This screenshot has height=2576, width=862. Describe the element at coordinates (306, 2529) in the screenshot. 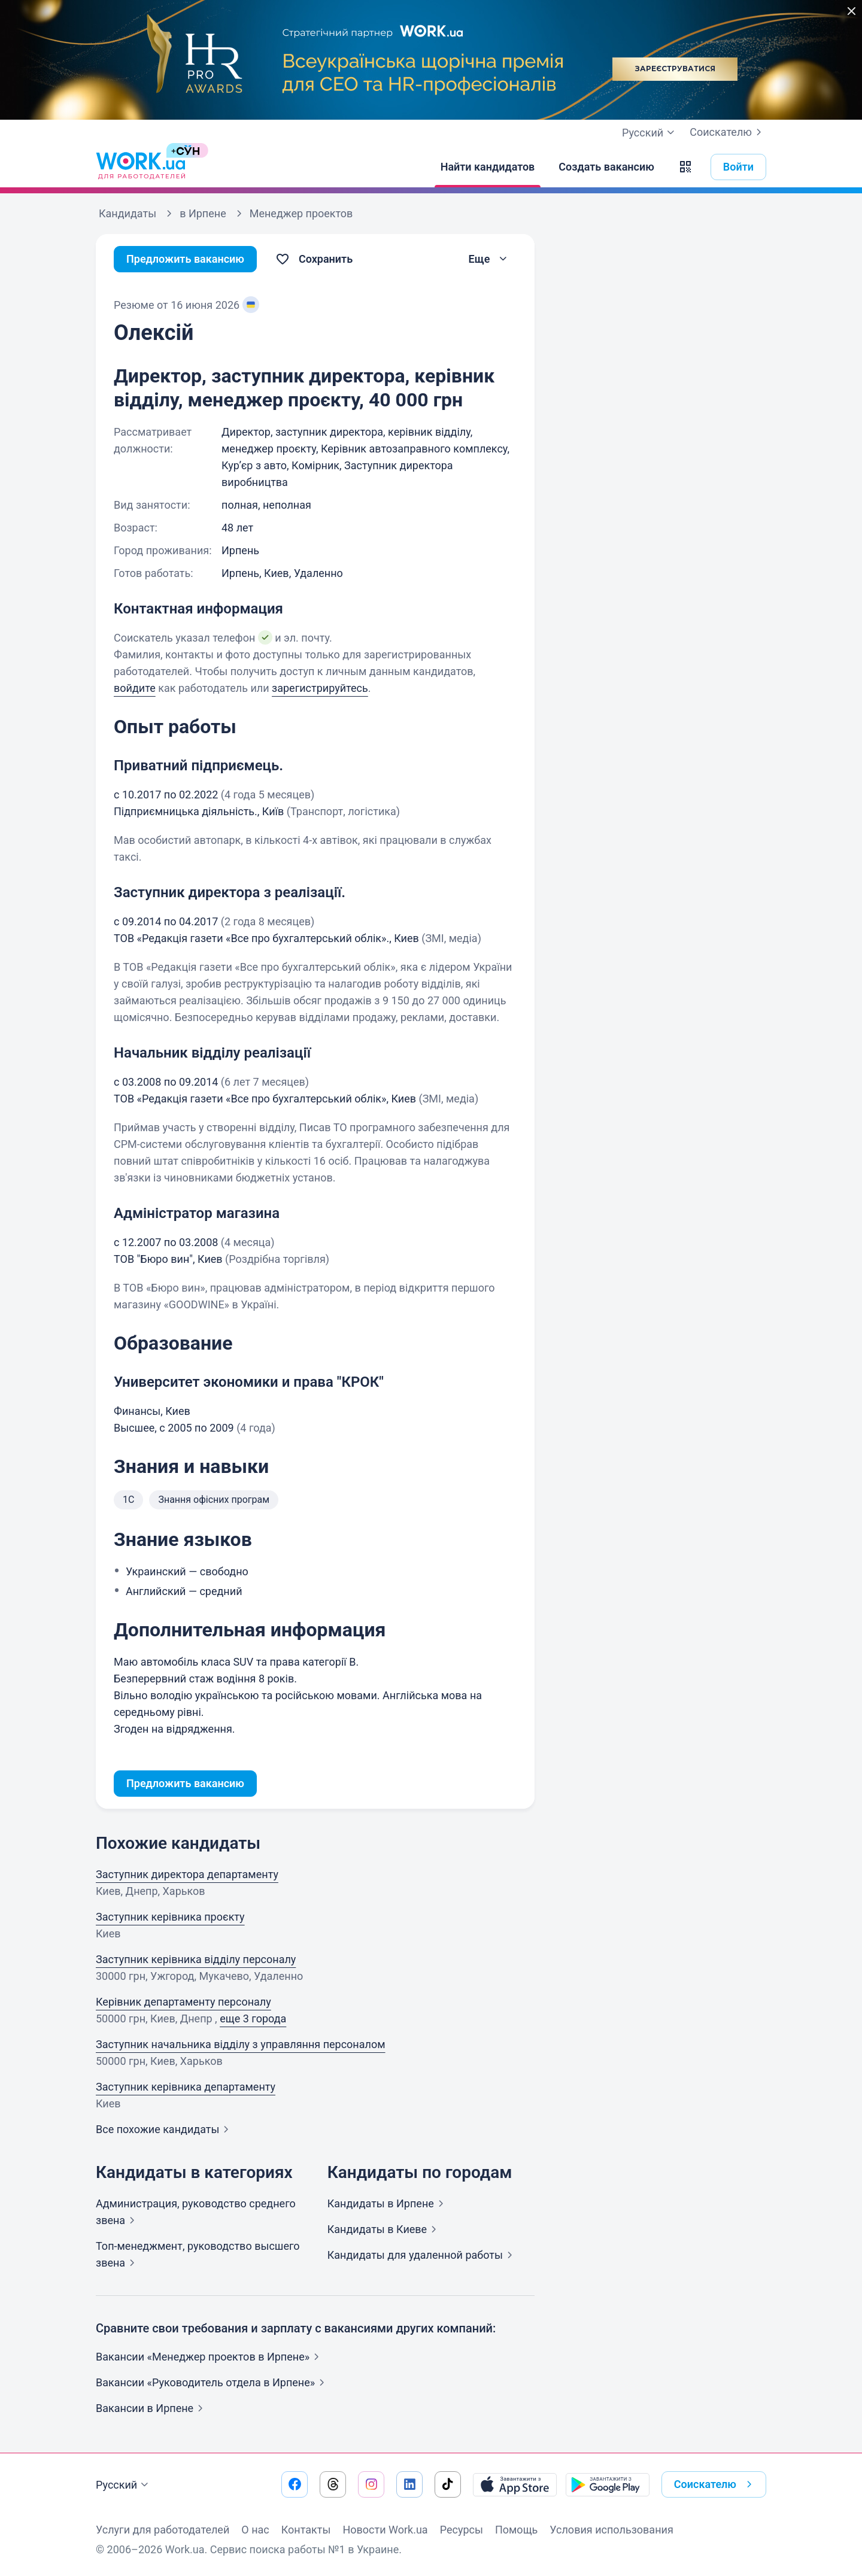

I see `Контакты` at that location.